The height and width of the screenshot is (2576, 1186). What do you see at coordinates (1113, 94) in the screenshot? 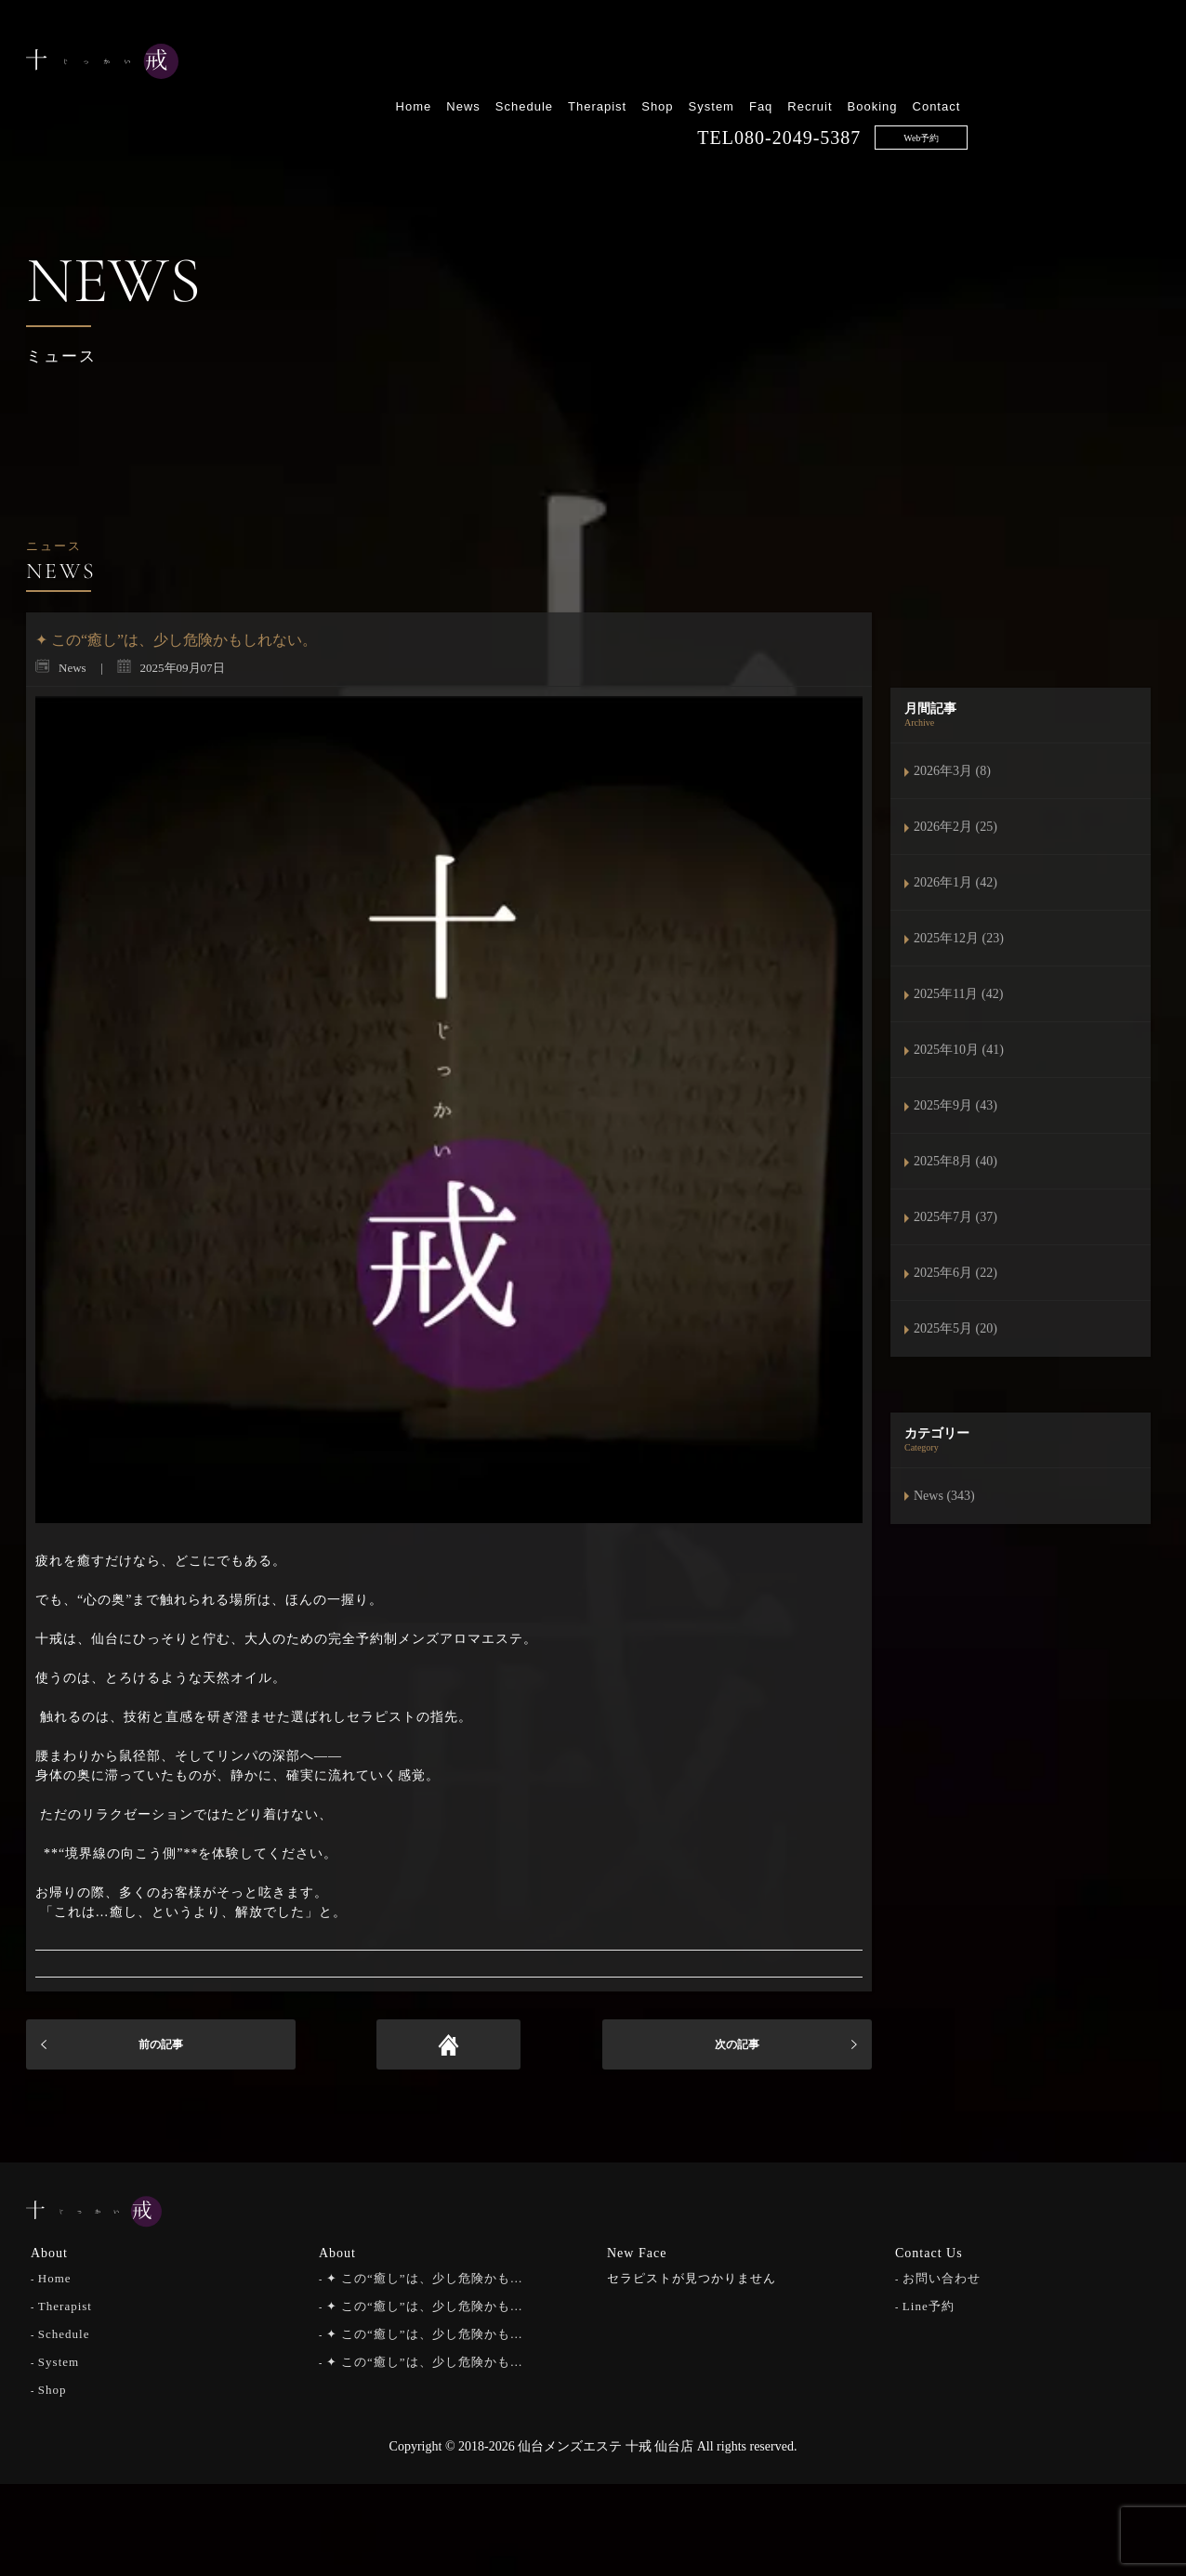
I see `Web予約` at bounding box center [1113, 94].